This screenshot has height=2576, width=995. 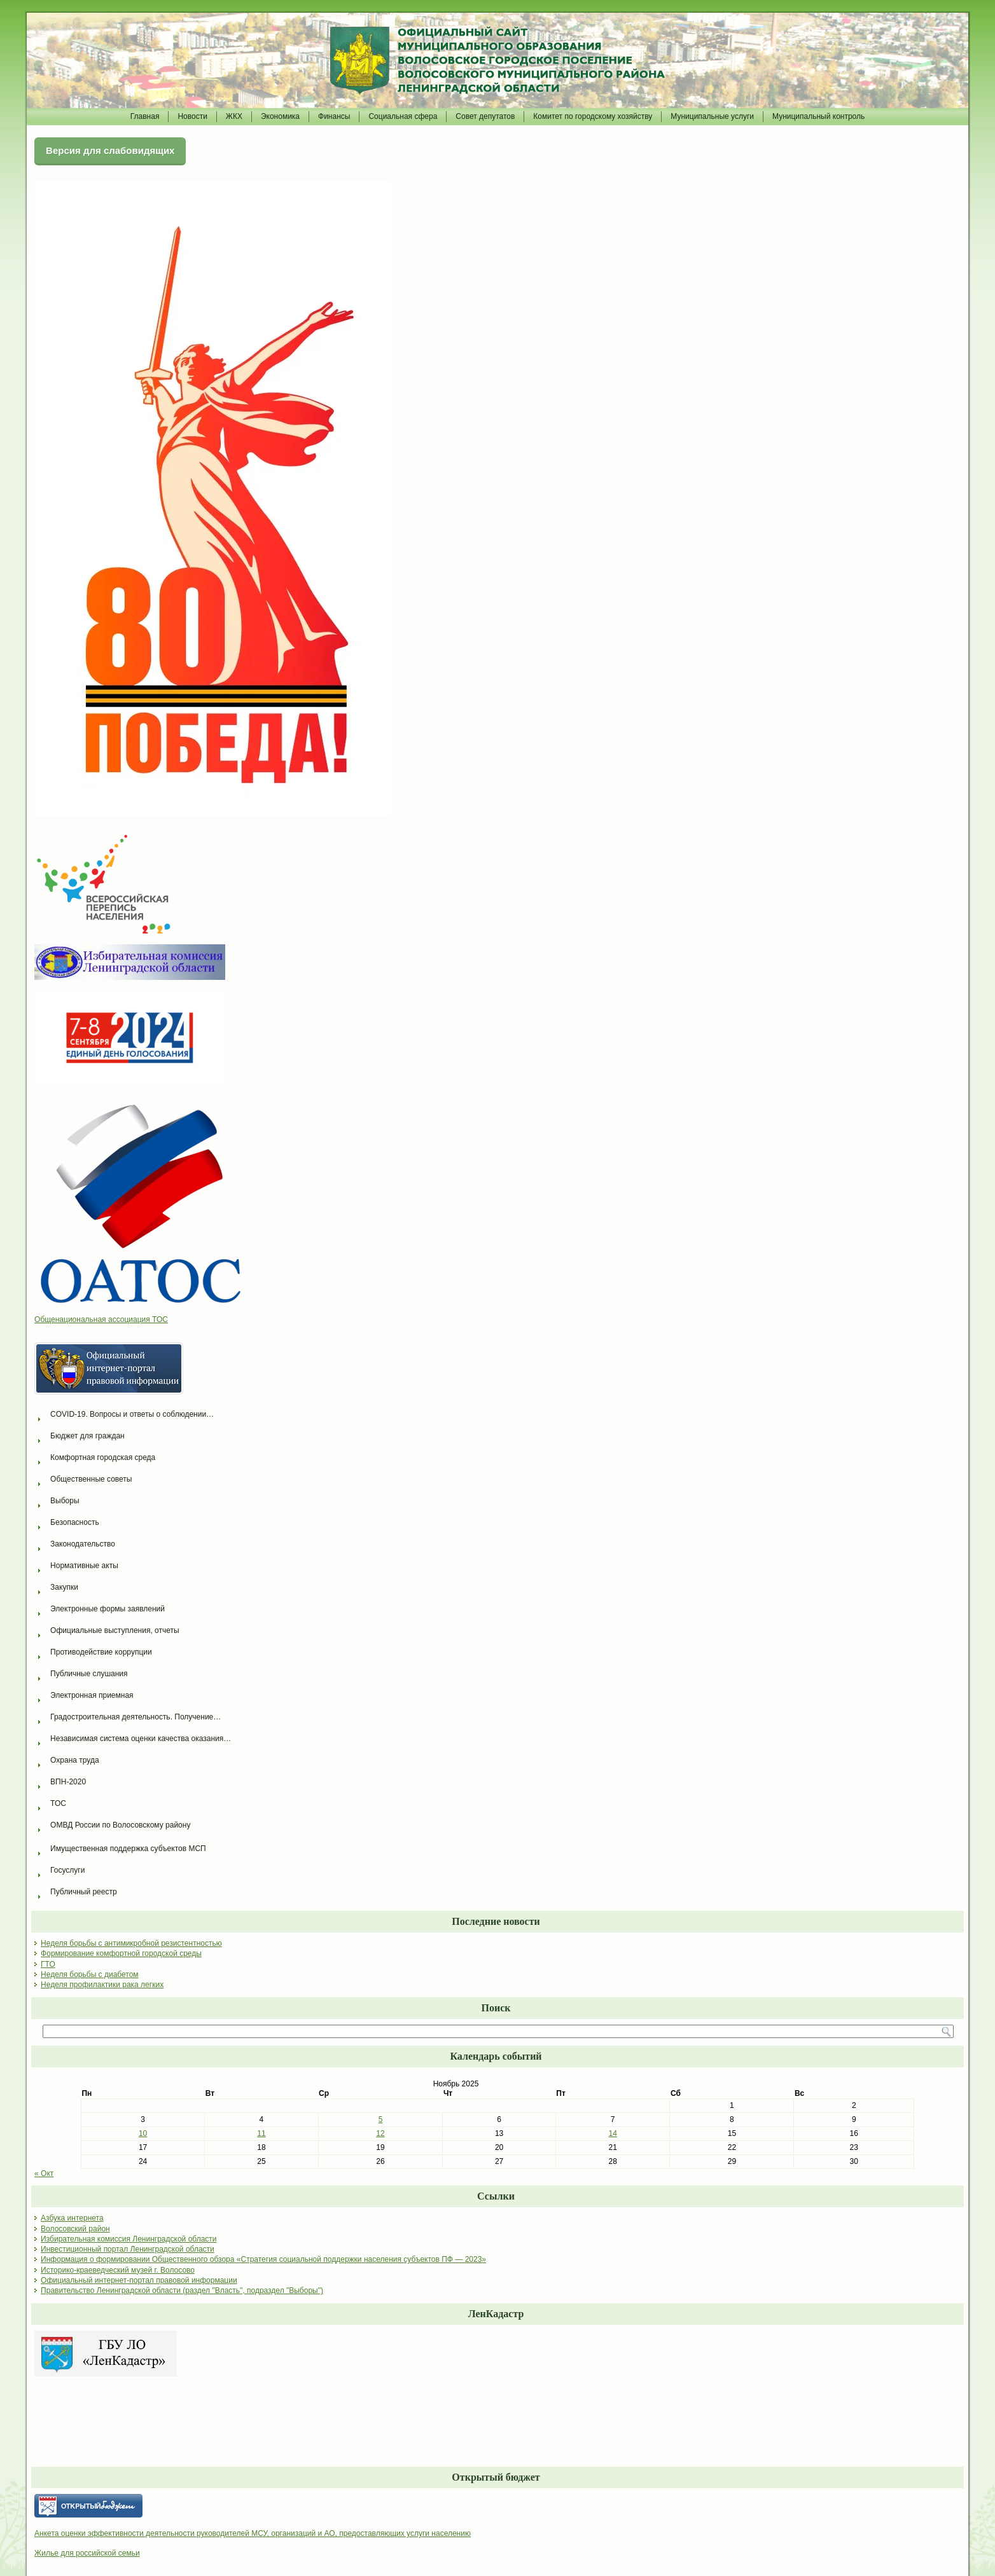 I want to click on Социальная сфера, so click(x=402, y=116).